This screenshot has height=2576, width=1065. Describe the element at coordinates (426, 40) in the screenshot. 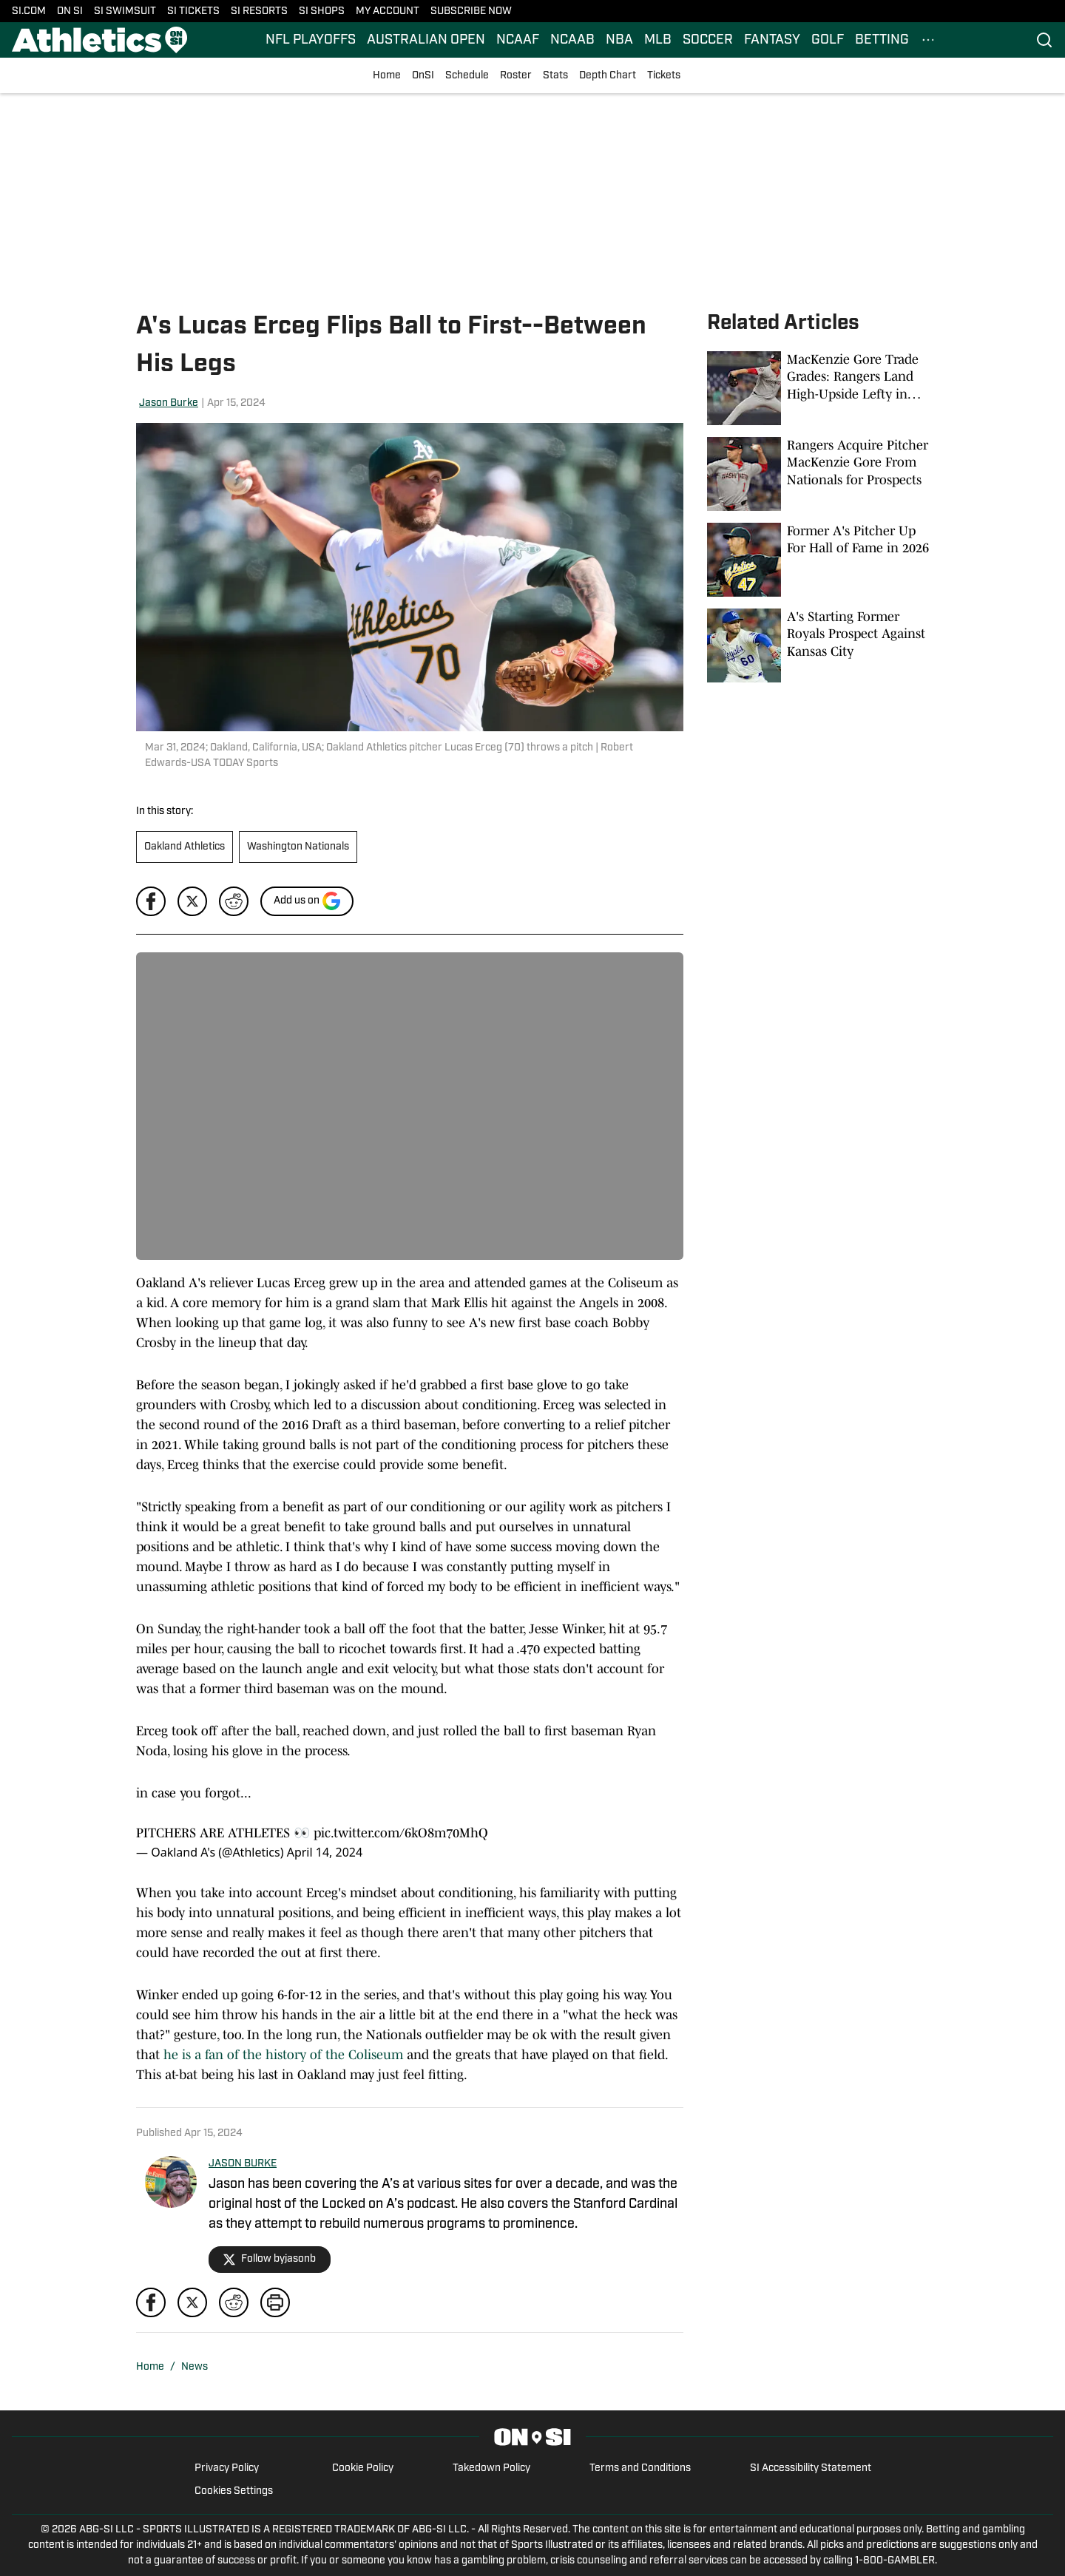

I see `AUSTRALIAN OPEN` at that location.